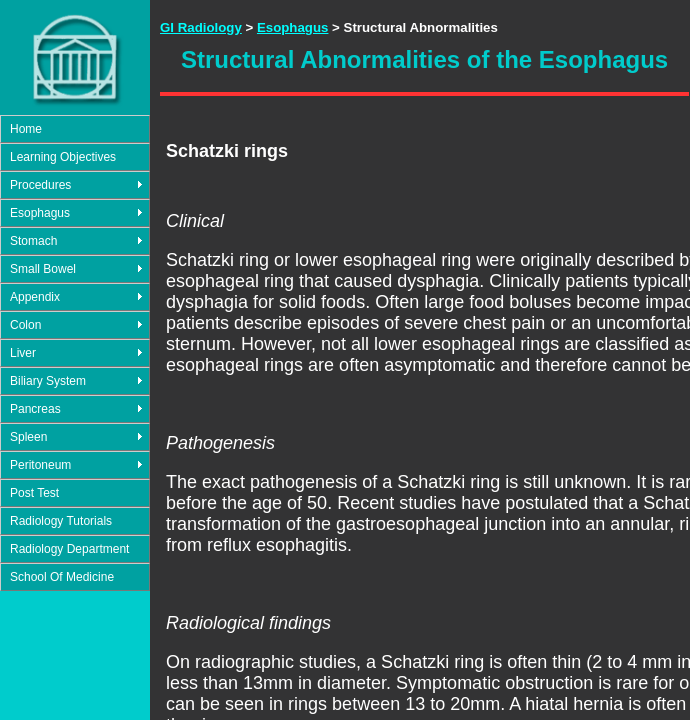 The width and height of the screenshot is (690, 720). Describe the element at coordinates (69, 549) in the screenshot. I see `Radiology Department` at that location.